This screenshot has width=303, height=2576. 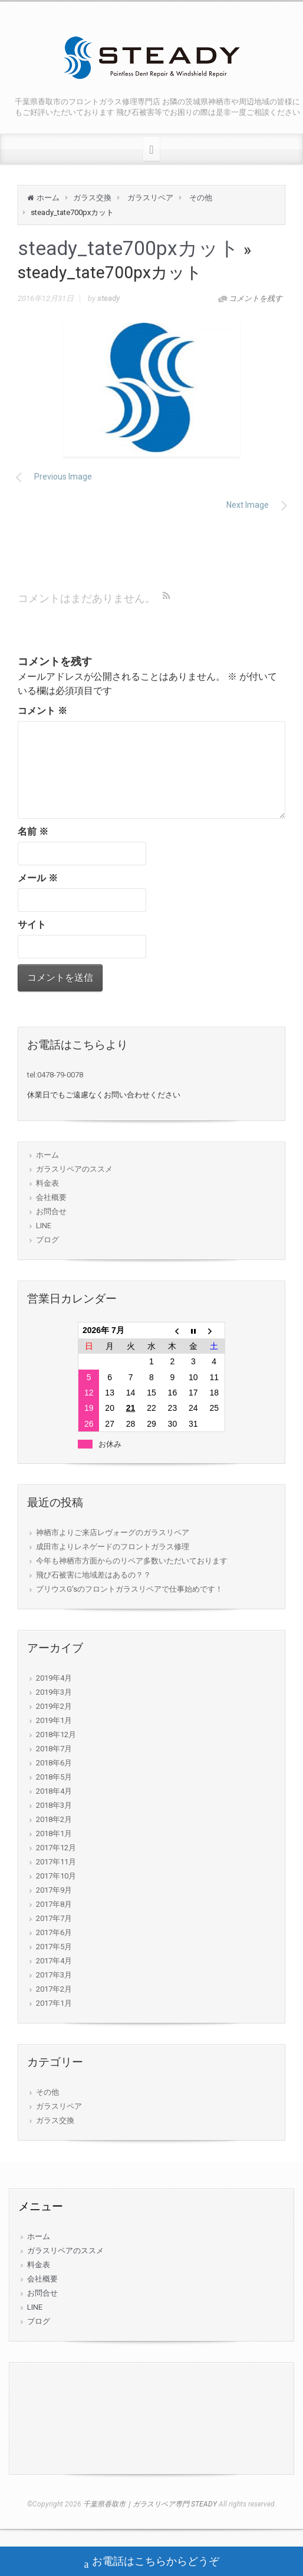 What do you see at coordinates (51, 1211) in the screenshot?
I see `お問合せ` at bounding box center [51, 1211].